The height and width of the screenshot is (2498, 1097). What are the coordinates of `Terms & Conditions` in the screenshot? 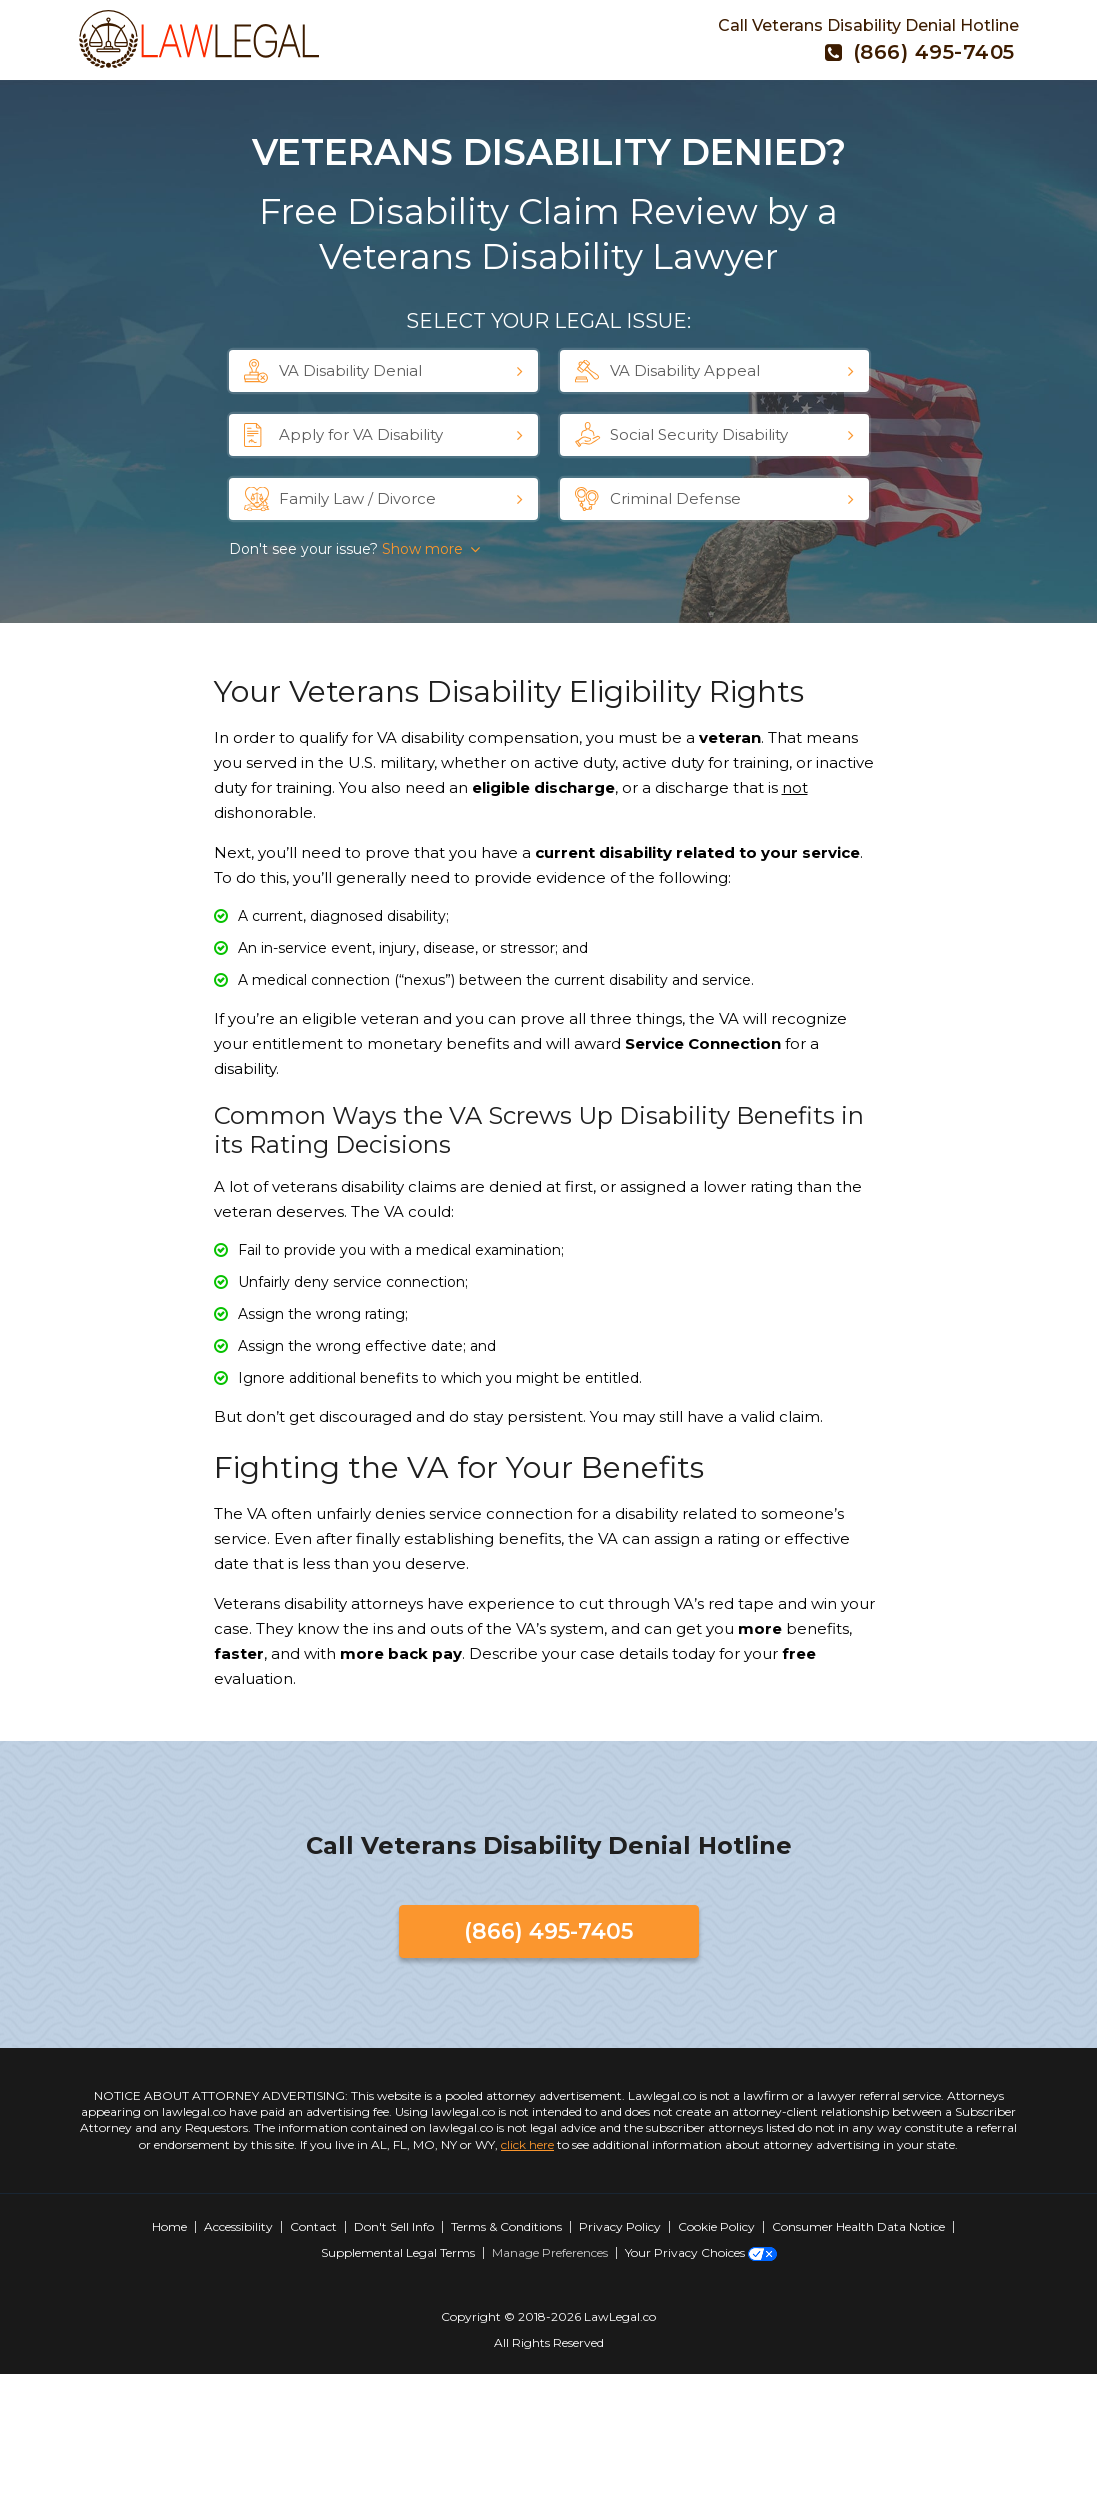 It's located at (506, 2226).